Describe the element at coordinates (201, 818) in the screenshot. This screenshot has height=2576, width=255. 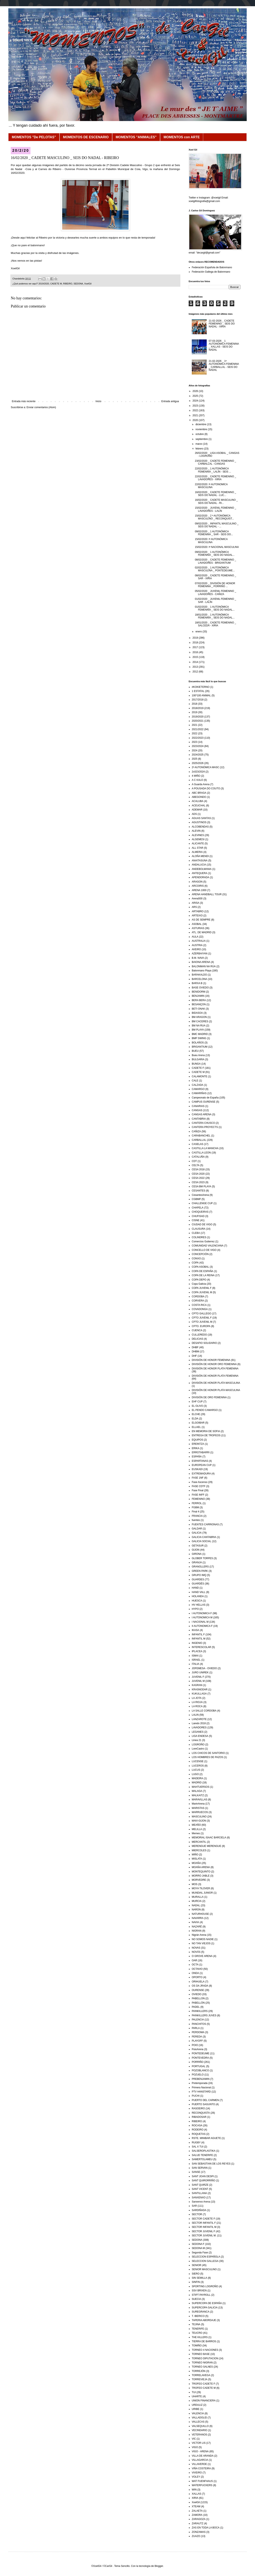
I see `AGUAS SANTAS` at that location.